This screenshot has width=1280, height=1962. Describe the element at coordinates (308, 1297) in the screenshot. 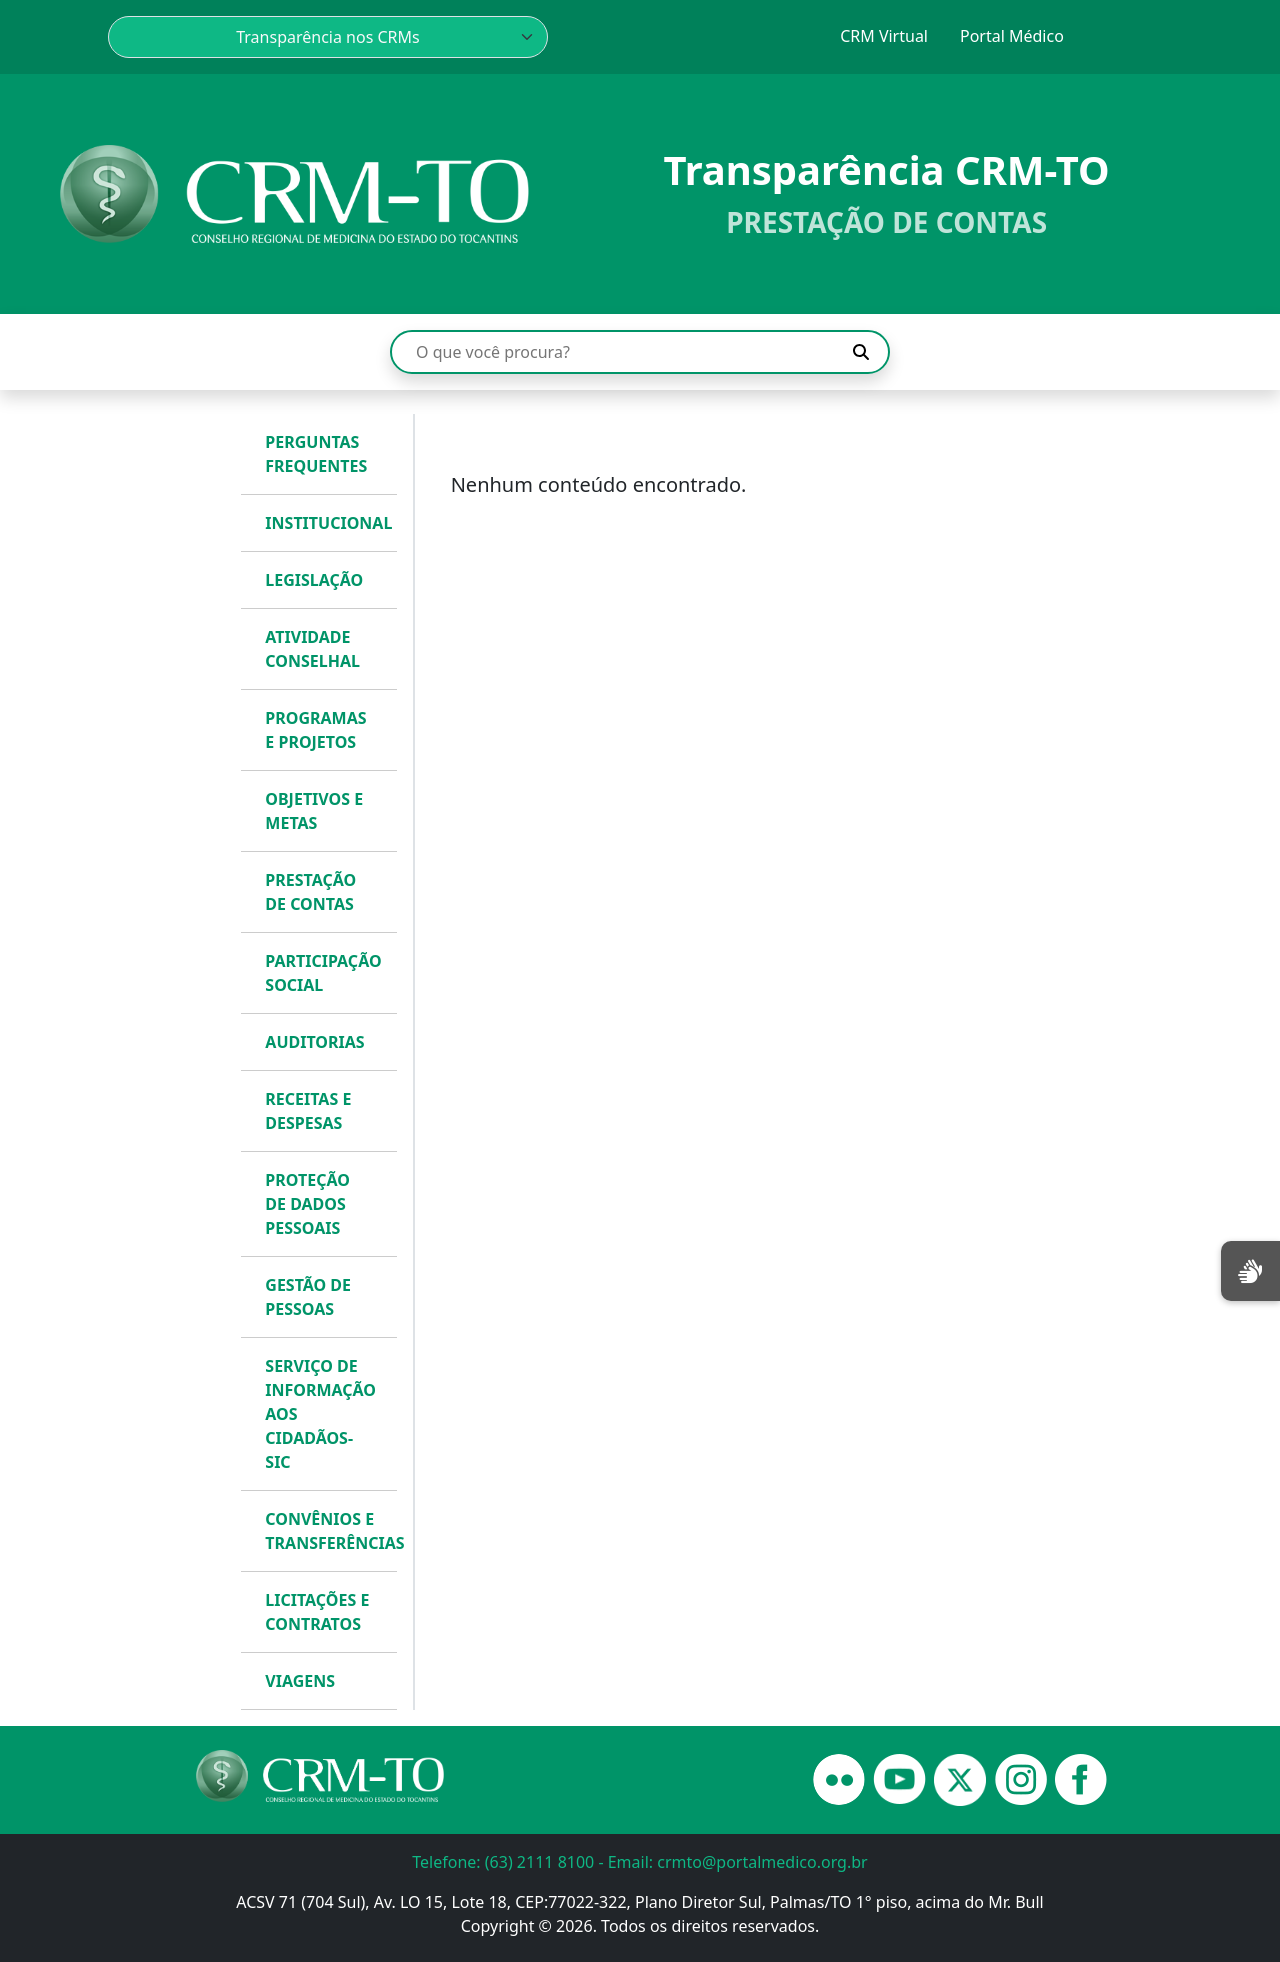

I see `GESTÃO DE PESSOAS` at that location.